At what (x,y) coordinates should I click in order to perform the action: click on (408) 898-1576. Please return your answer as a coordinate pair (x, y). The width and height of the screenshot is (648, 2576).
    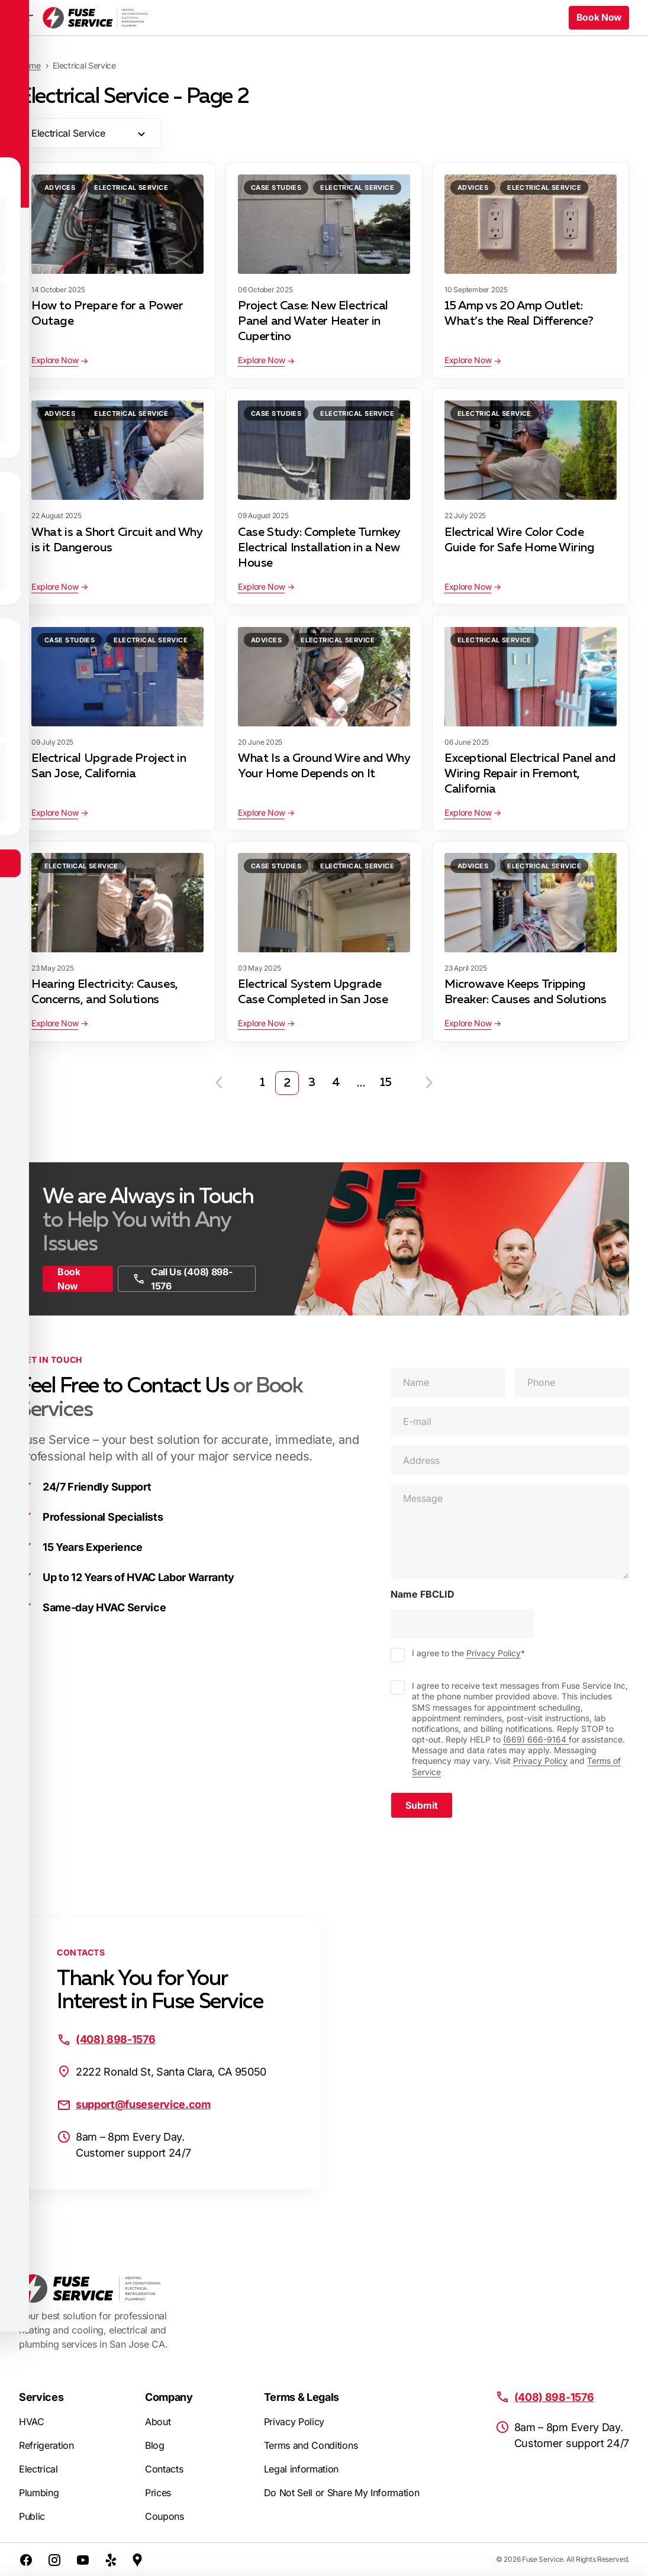
    Looking at the image, I should click on (116, 2039).